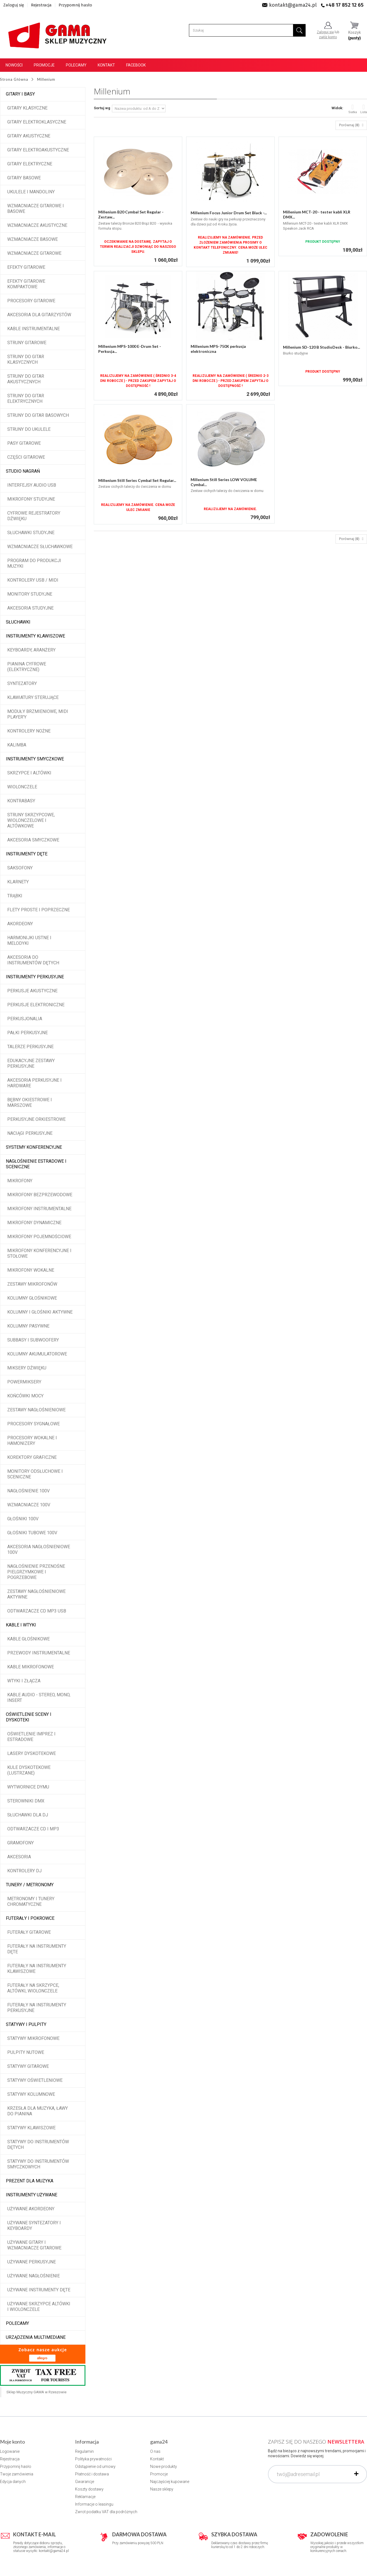 The height and width of the screenshot is (2576, 367). What do you see at coordinates (224, 482) in the screenshot?
I see `Millenium Still Series LOW VOLUME Cymbal...` at bounding box center [224, 482].